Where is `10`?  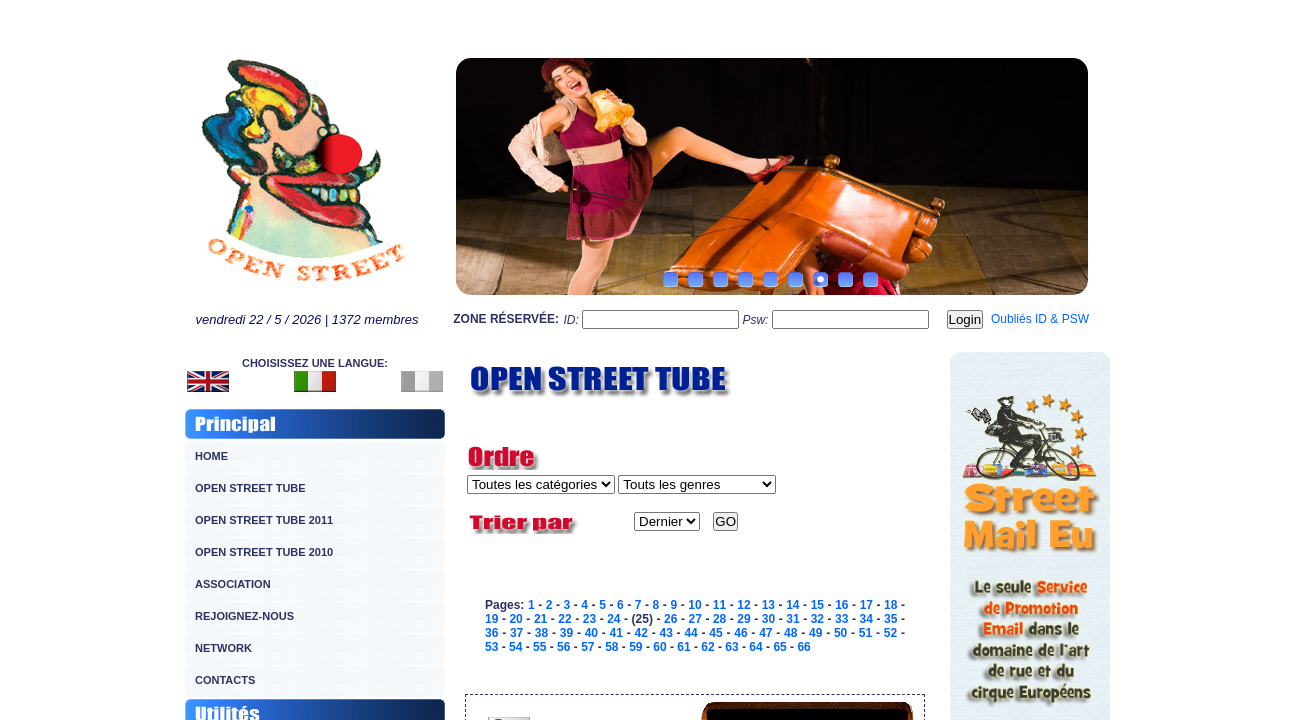 10 is located at coordinates (694, 605).